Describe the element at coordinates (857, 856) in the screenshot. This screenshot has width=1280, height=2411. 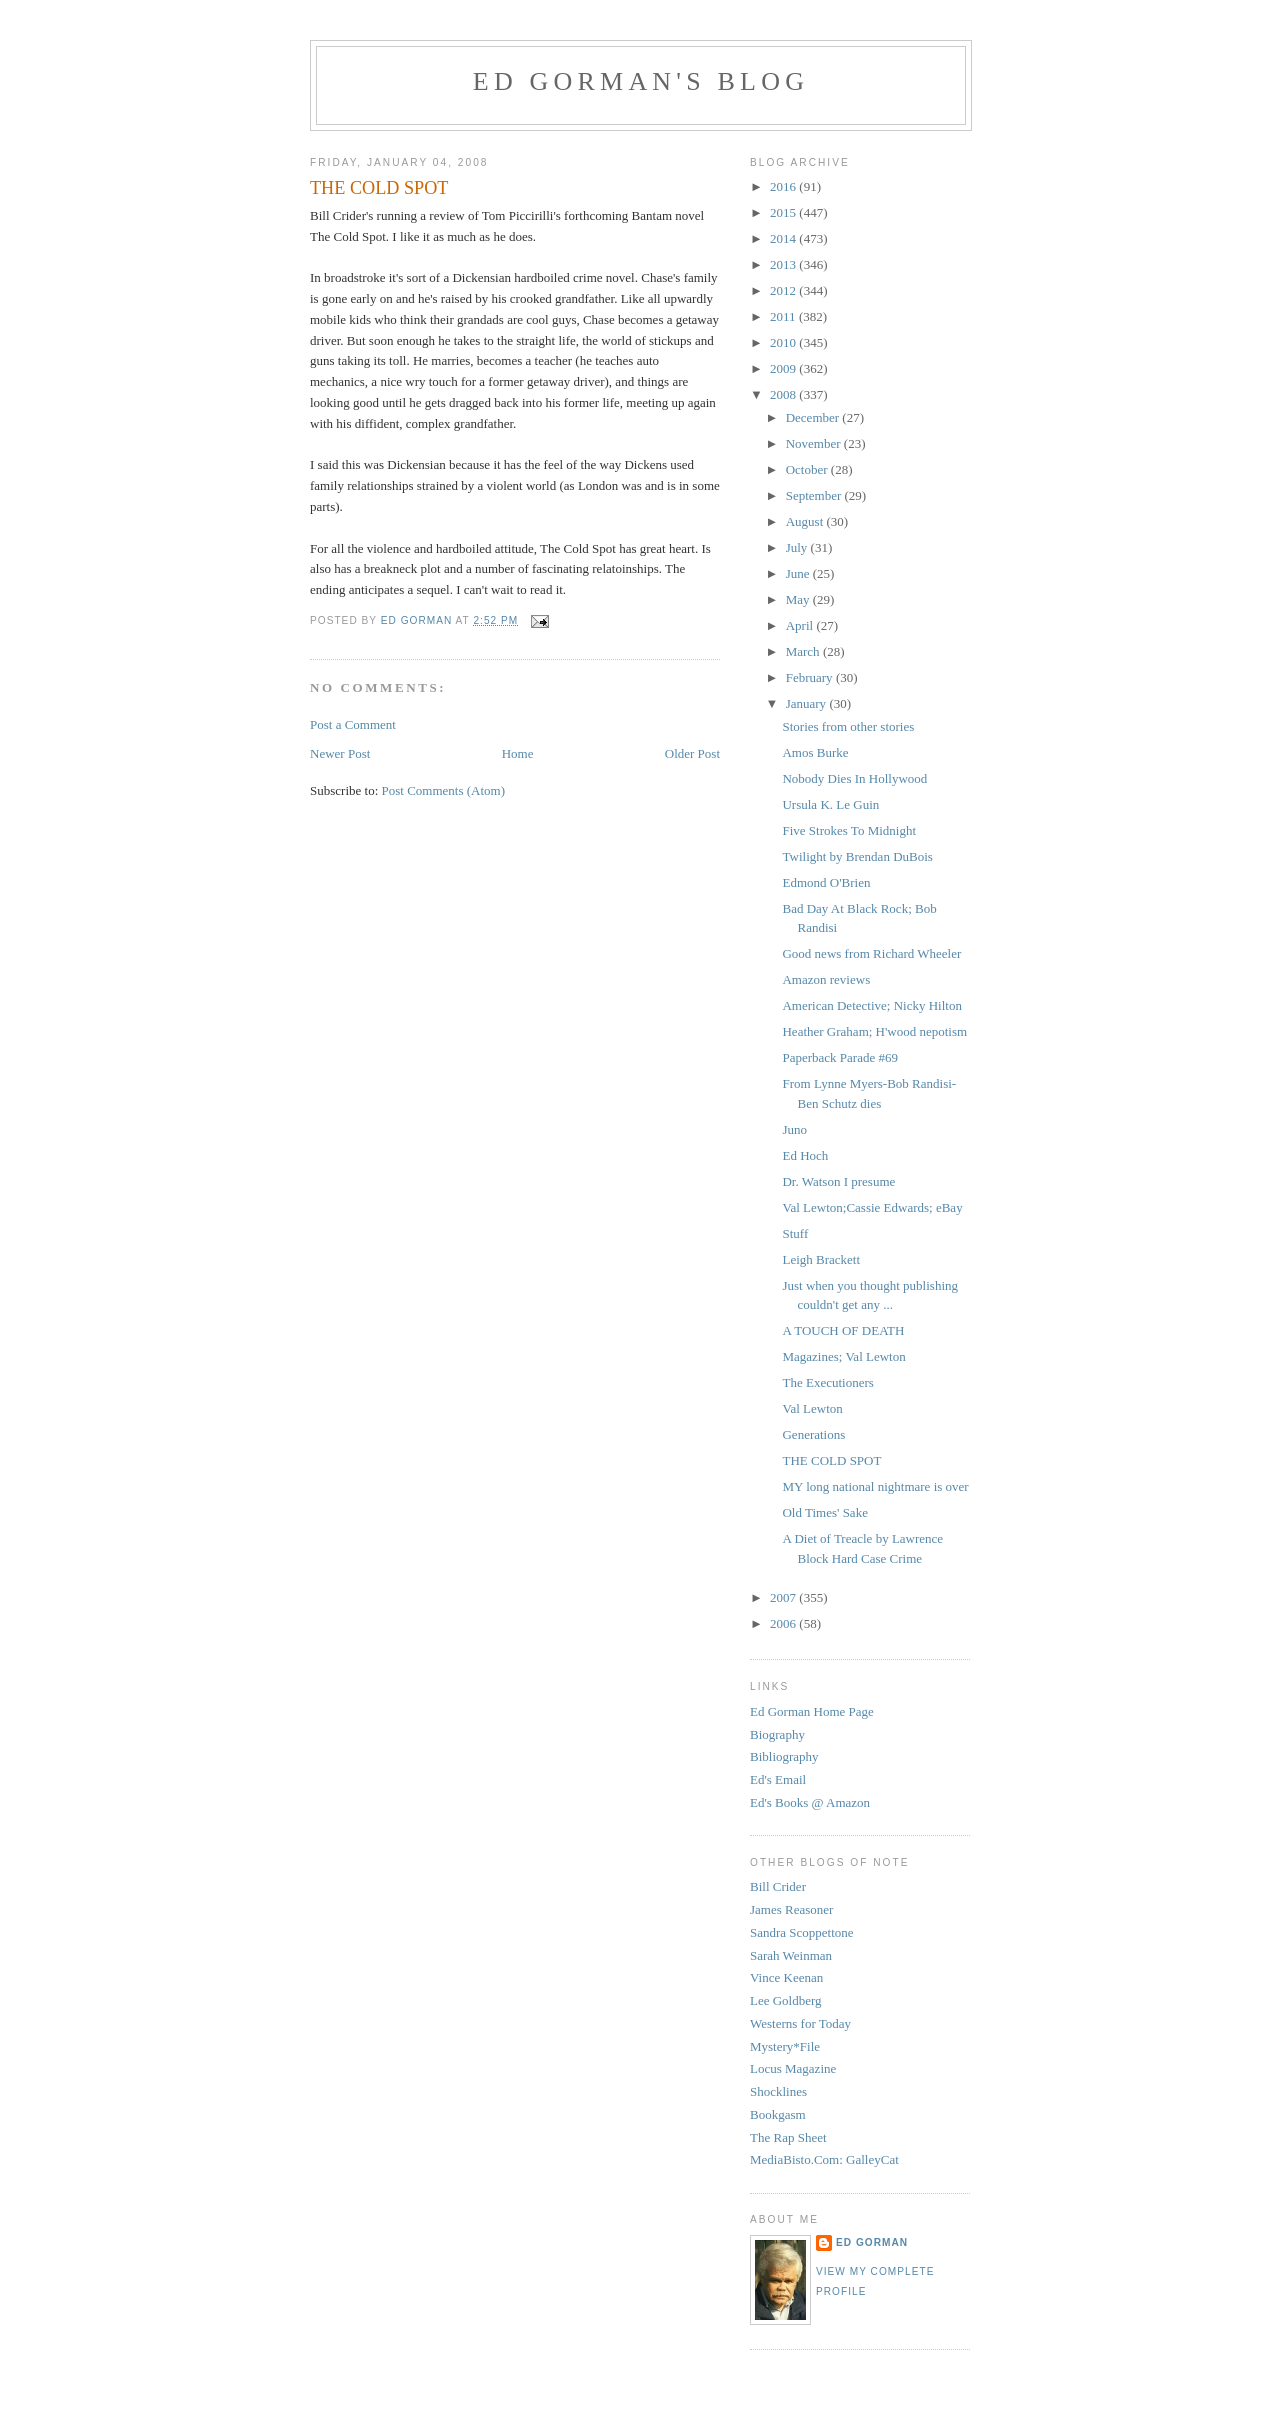
I see `Twilight by Brendan DuBois` at that location.